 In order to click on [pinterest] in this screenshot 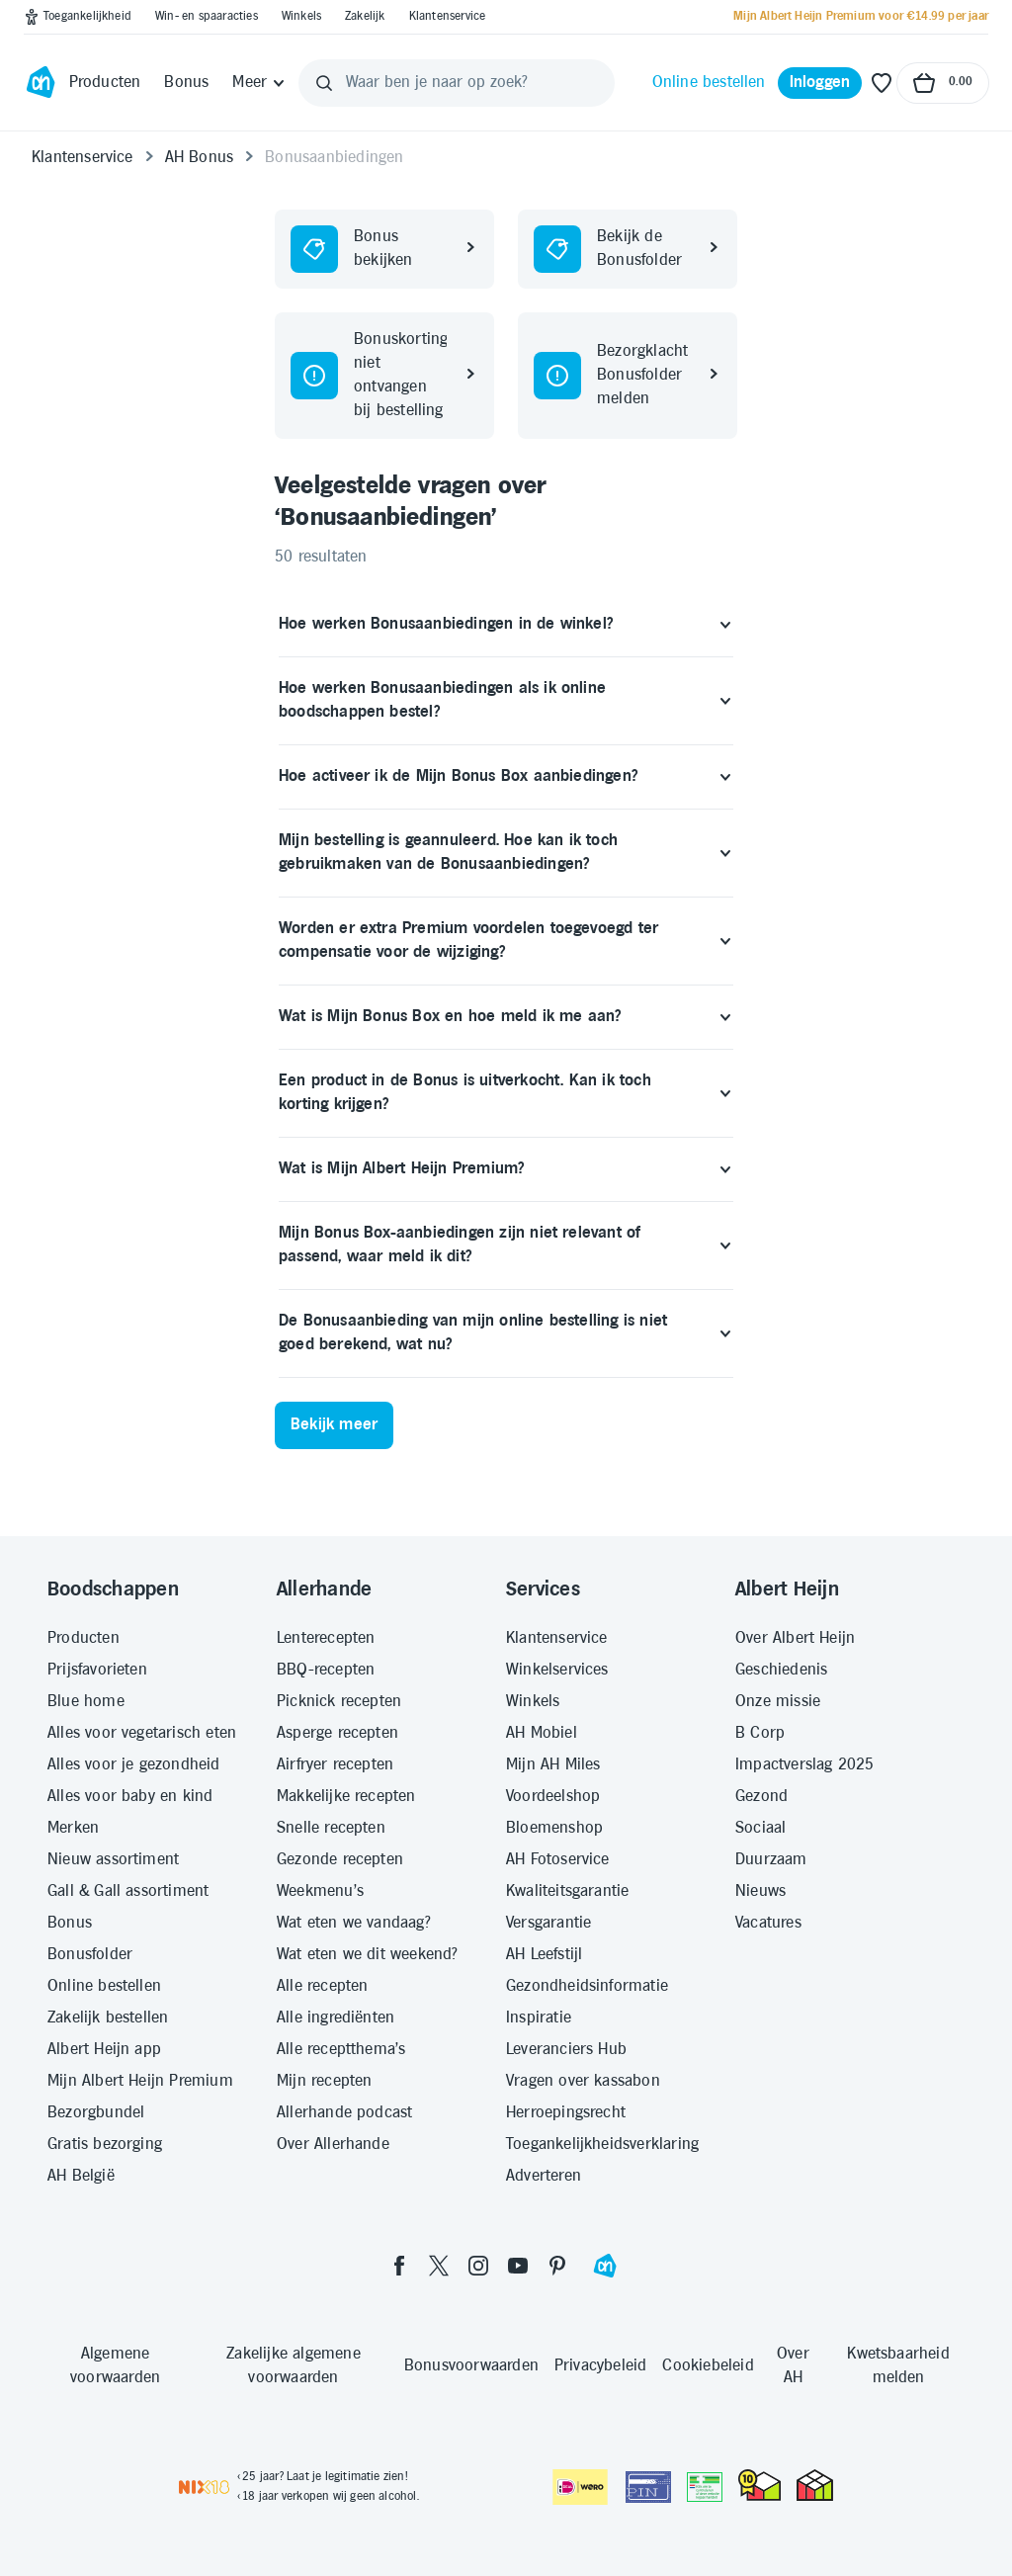, I will do `click(557, 2265)`.